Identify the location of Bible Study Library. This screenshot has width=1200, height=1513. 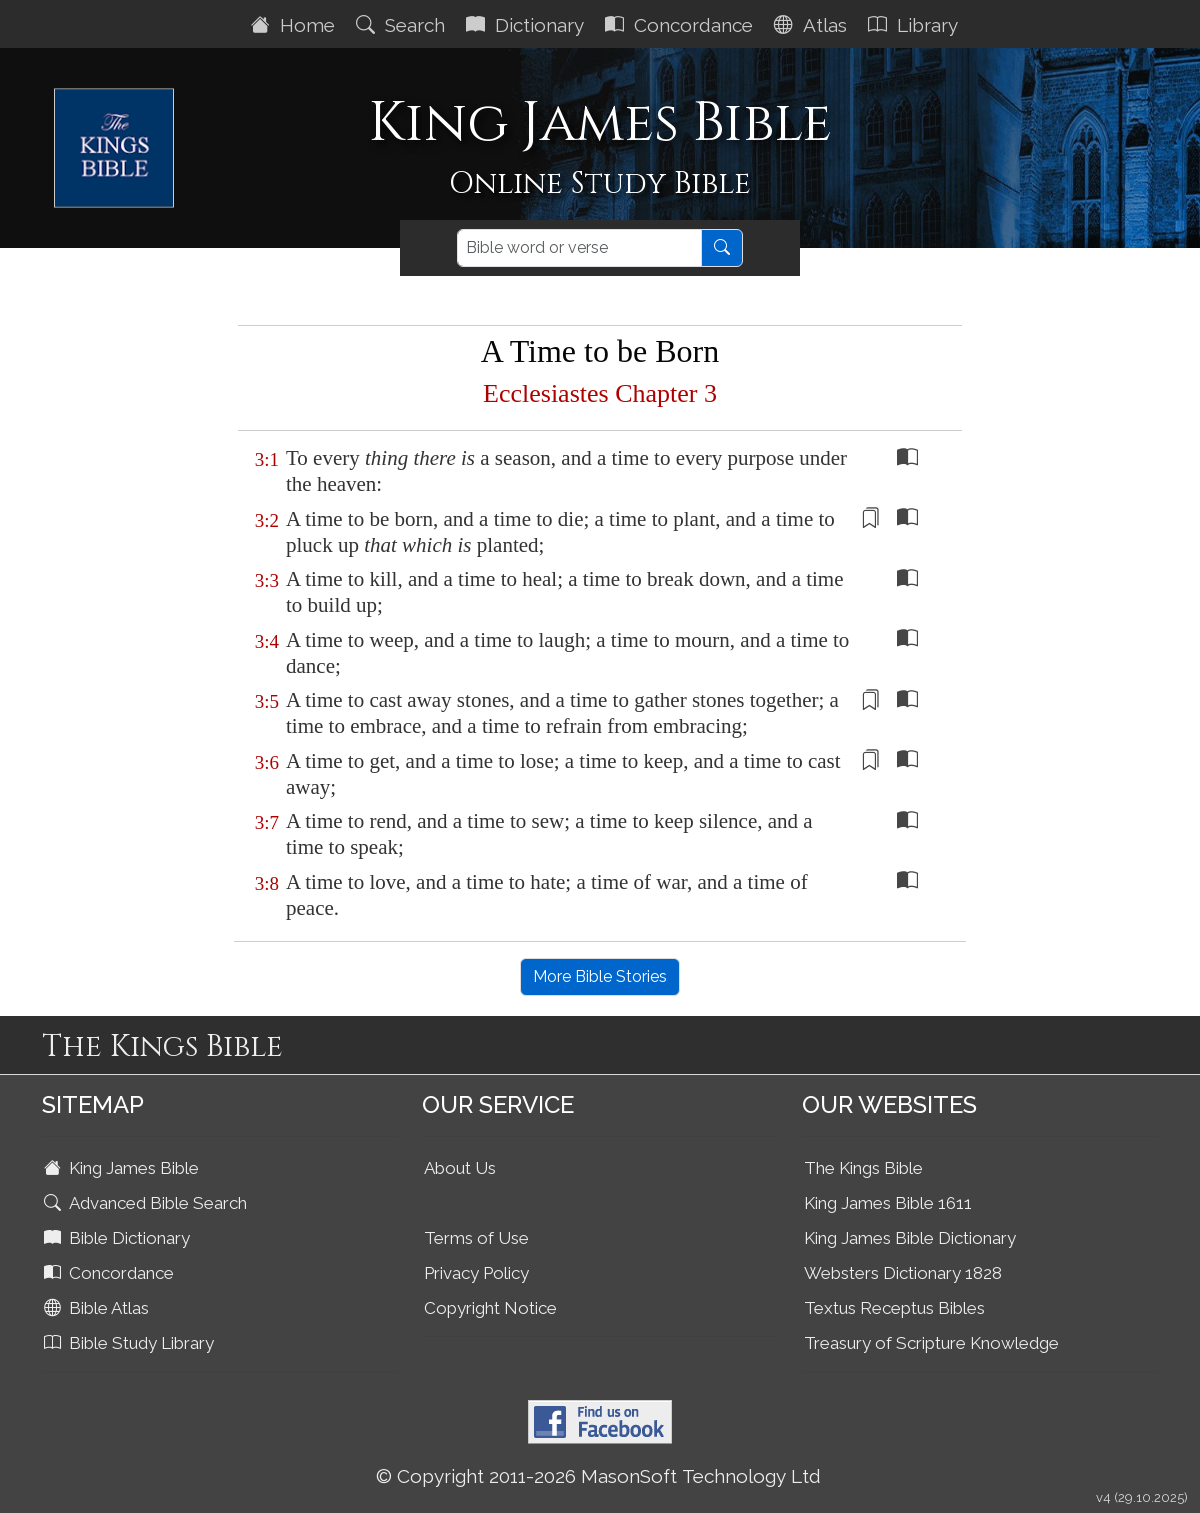
(131, 1343).